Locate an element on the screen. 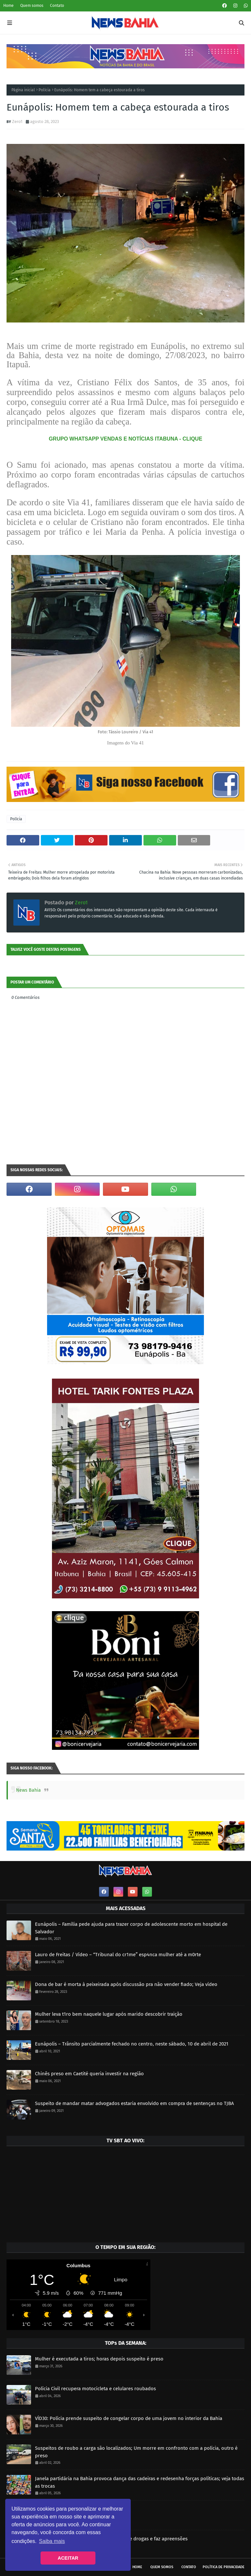 The height and width of the screenshot is (2576, 251). Polícia Civil recupera motocicleta e celulares roubados is located at coordinates (95, 2389).